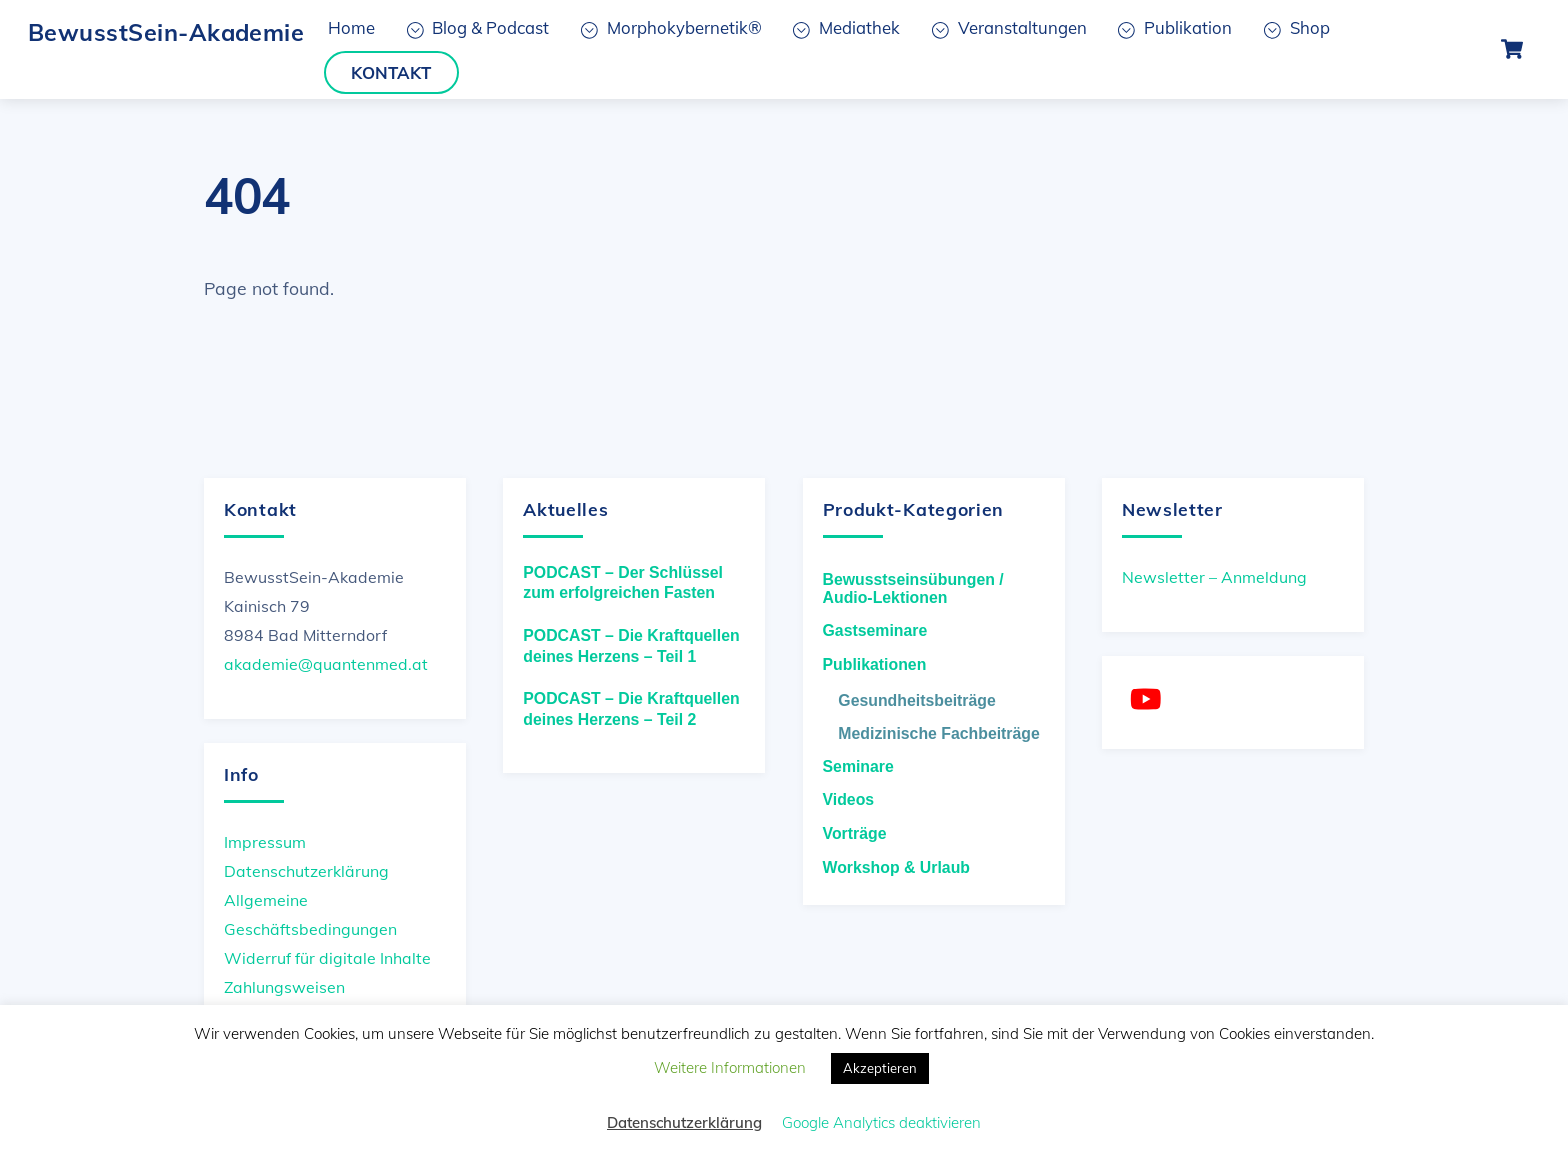 The height and width of the screenshot is (1169, 1568). Describe the element at coordinates (671, 27) in the screenshot. I see `Morphokybernetik®` at that location.